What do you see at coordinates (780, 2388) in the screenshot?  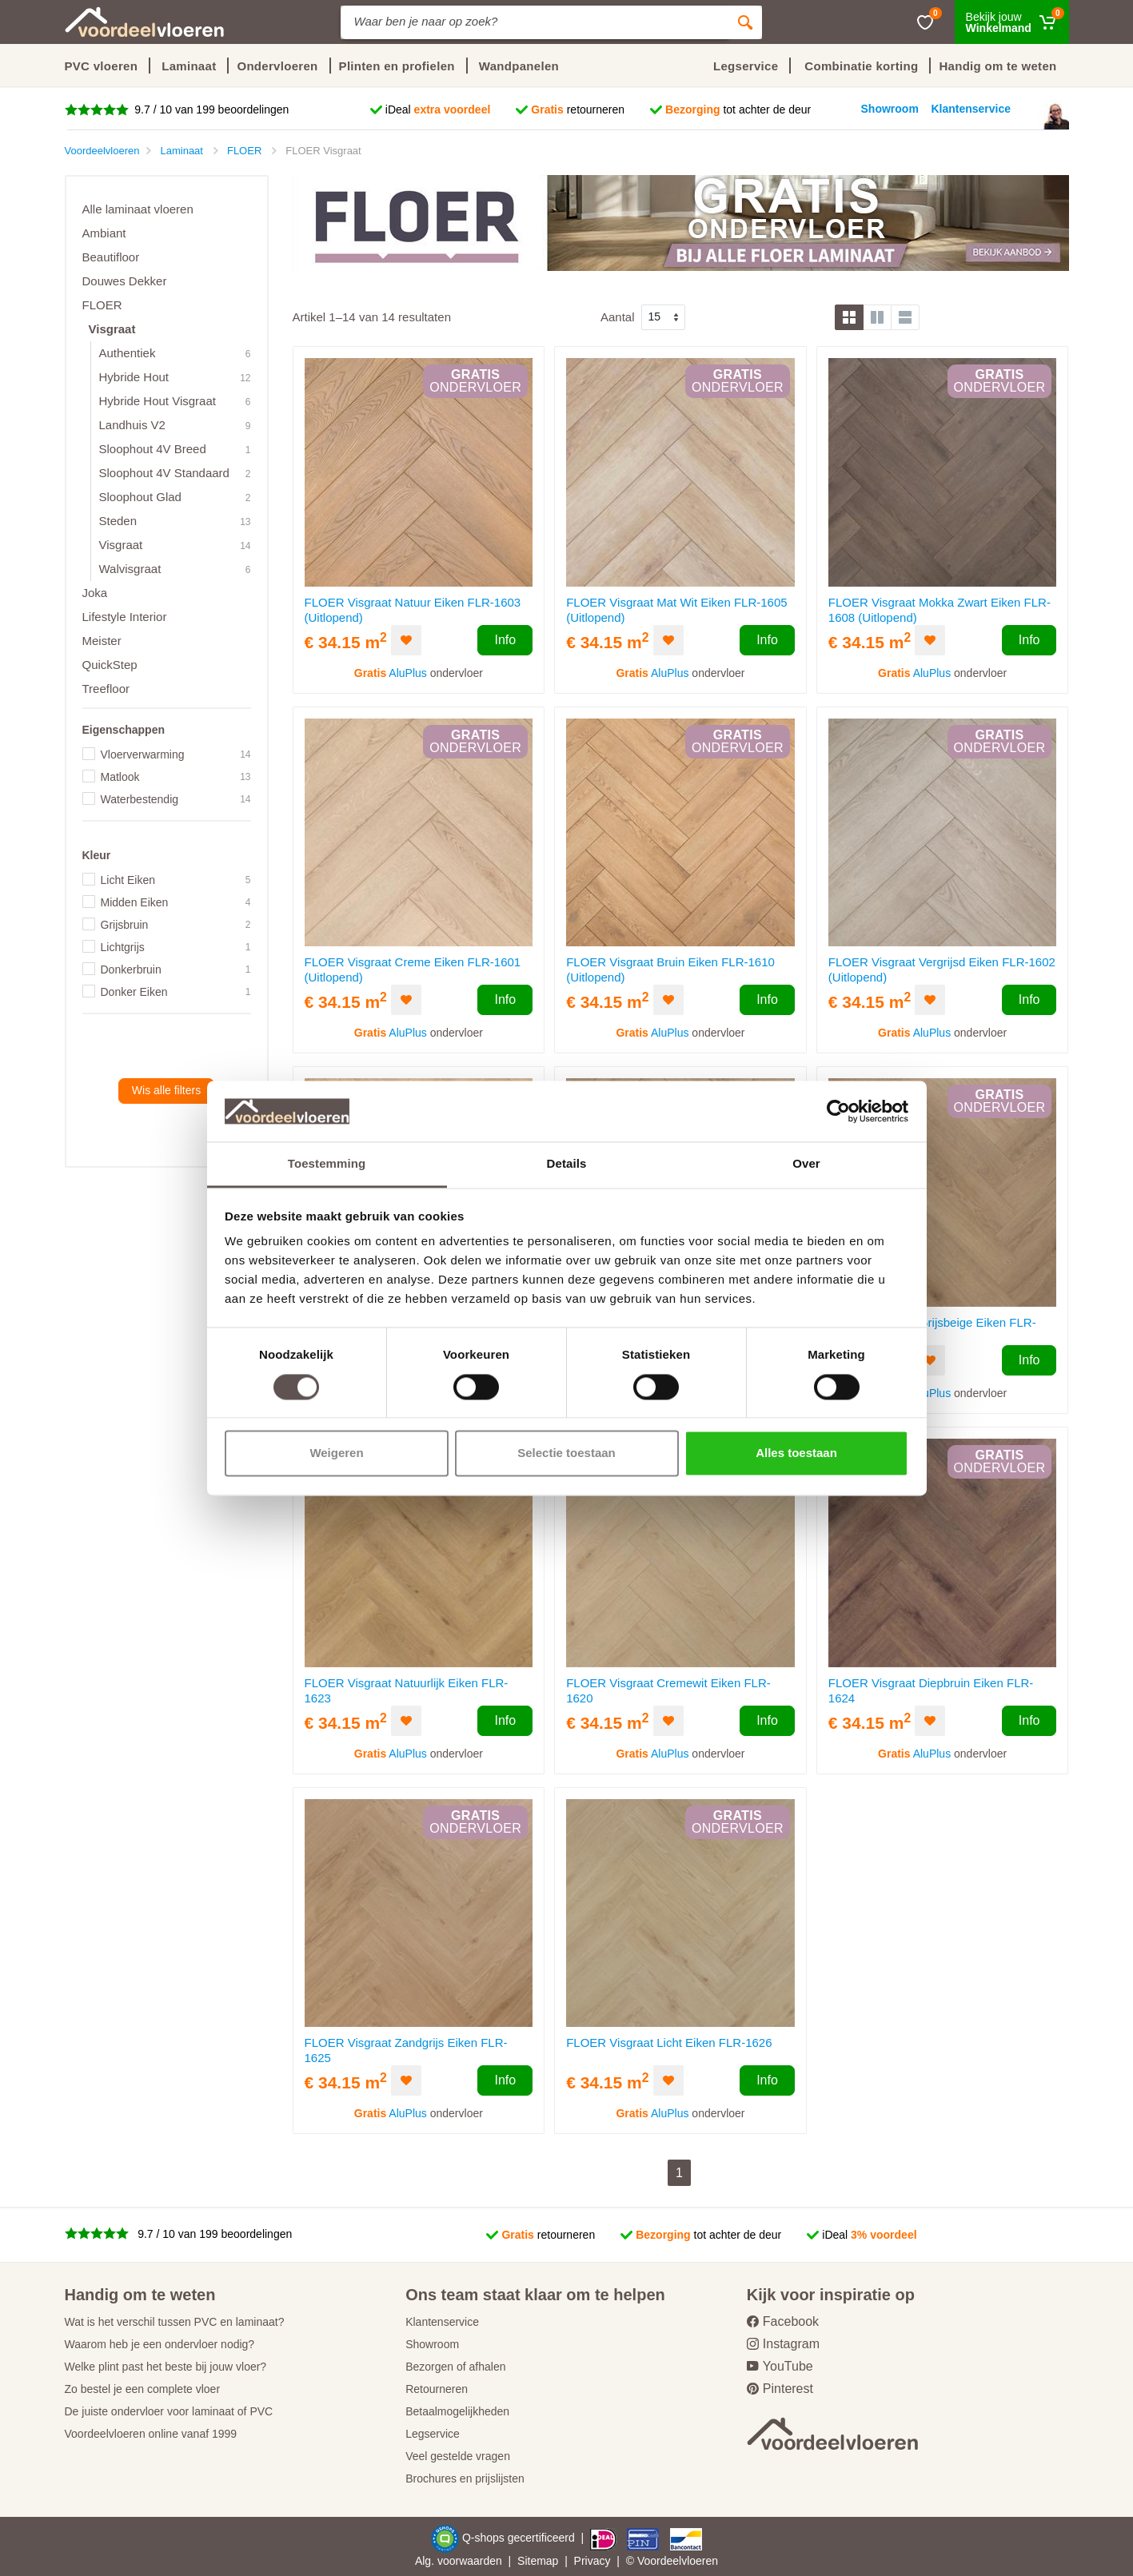 I see `Pinterest` at bounding box center [780, 2388].